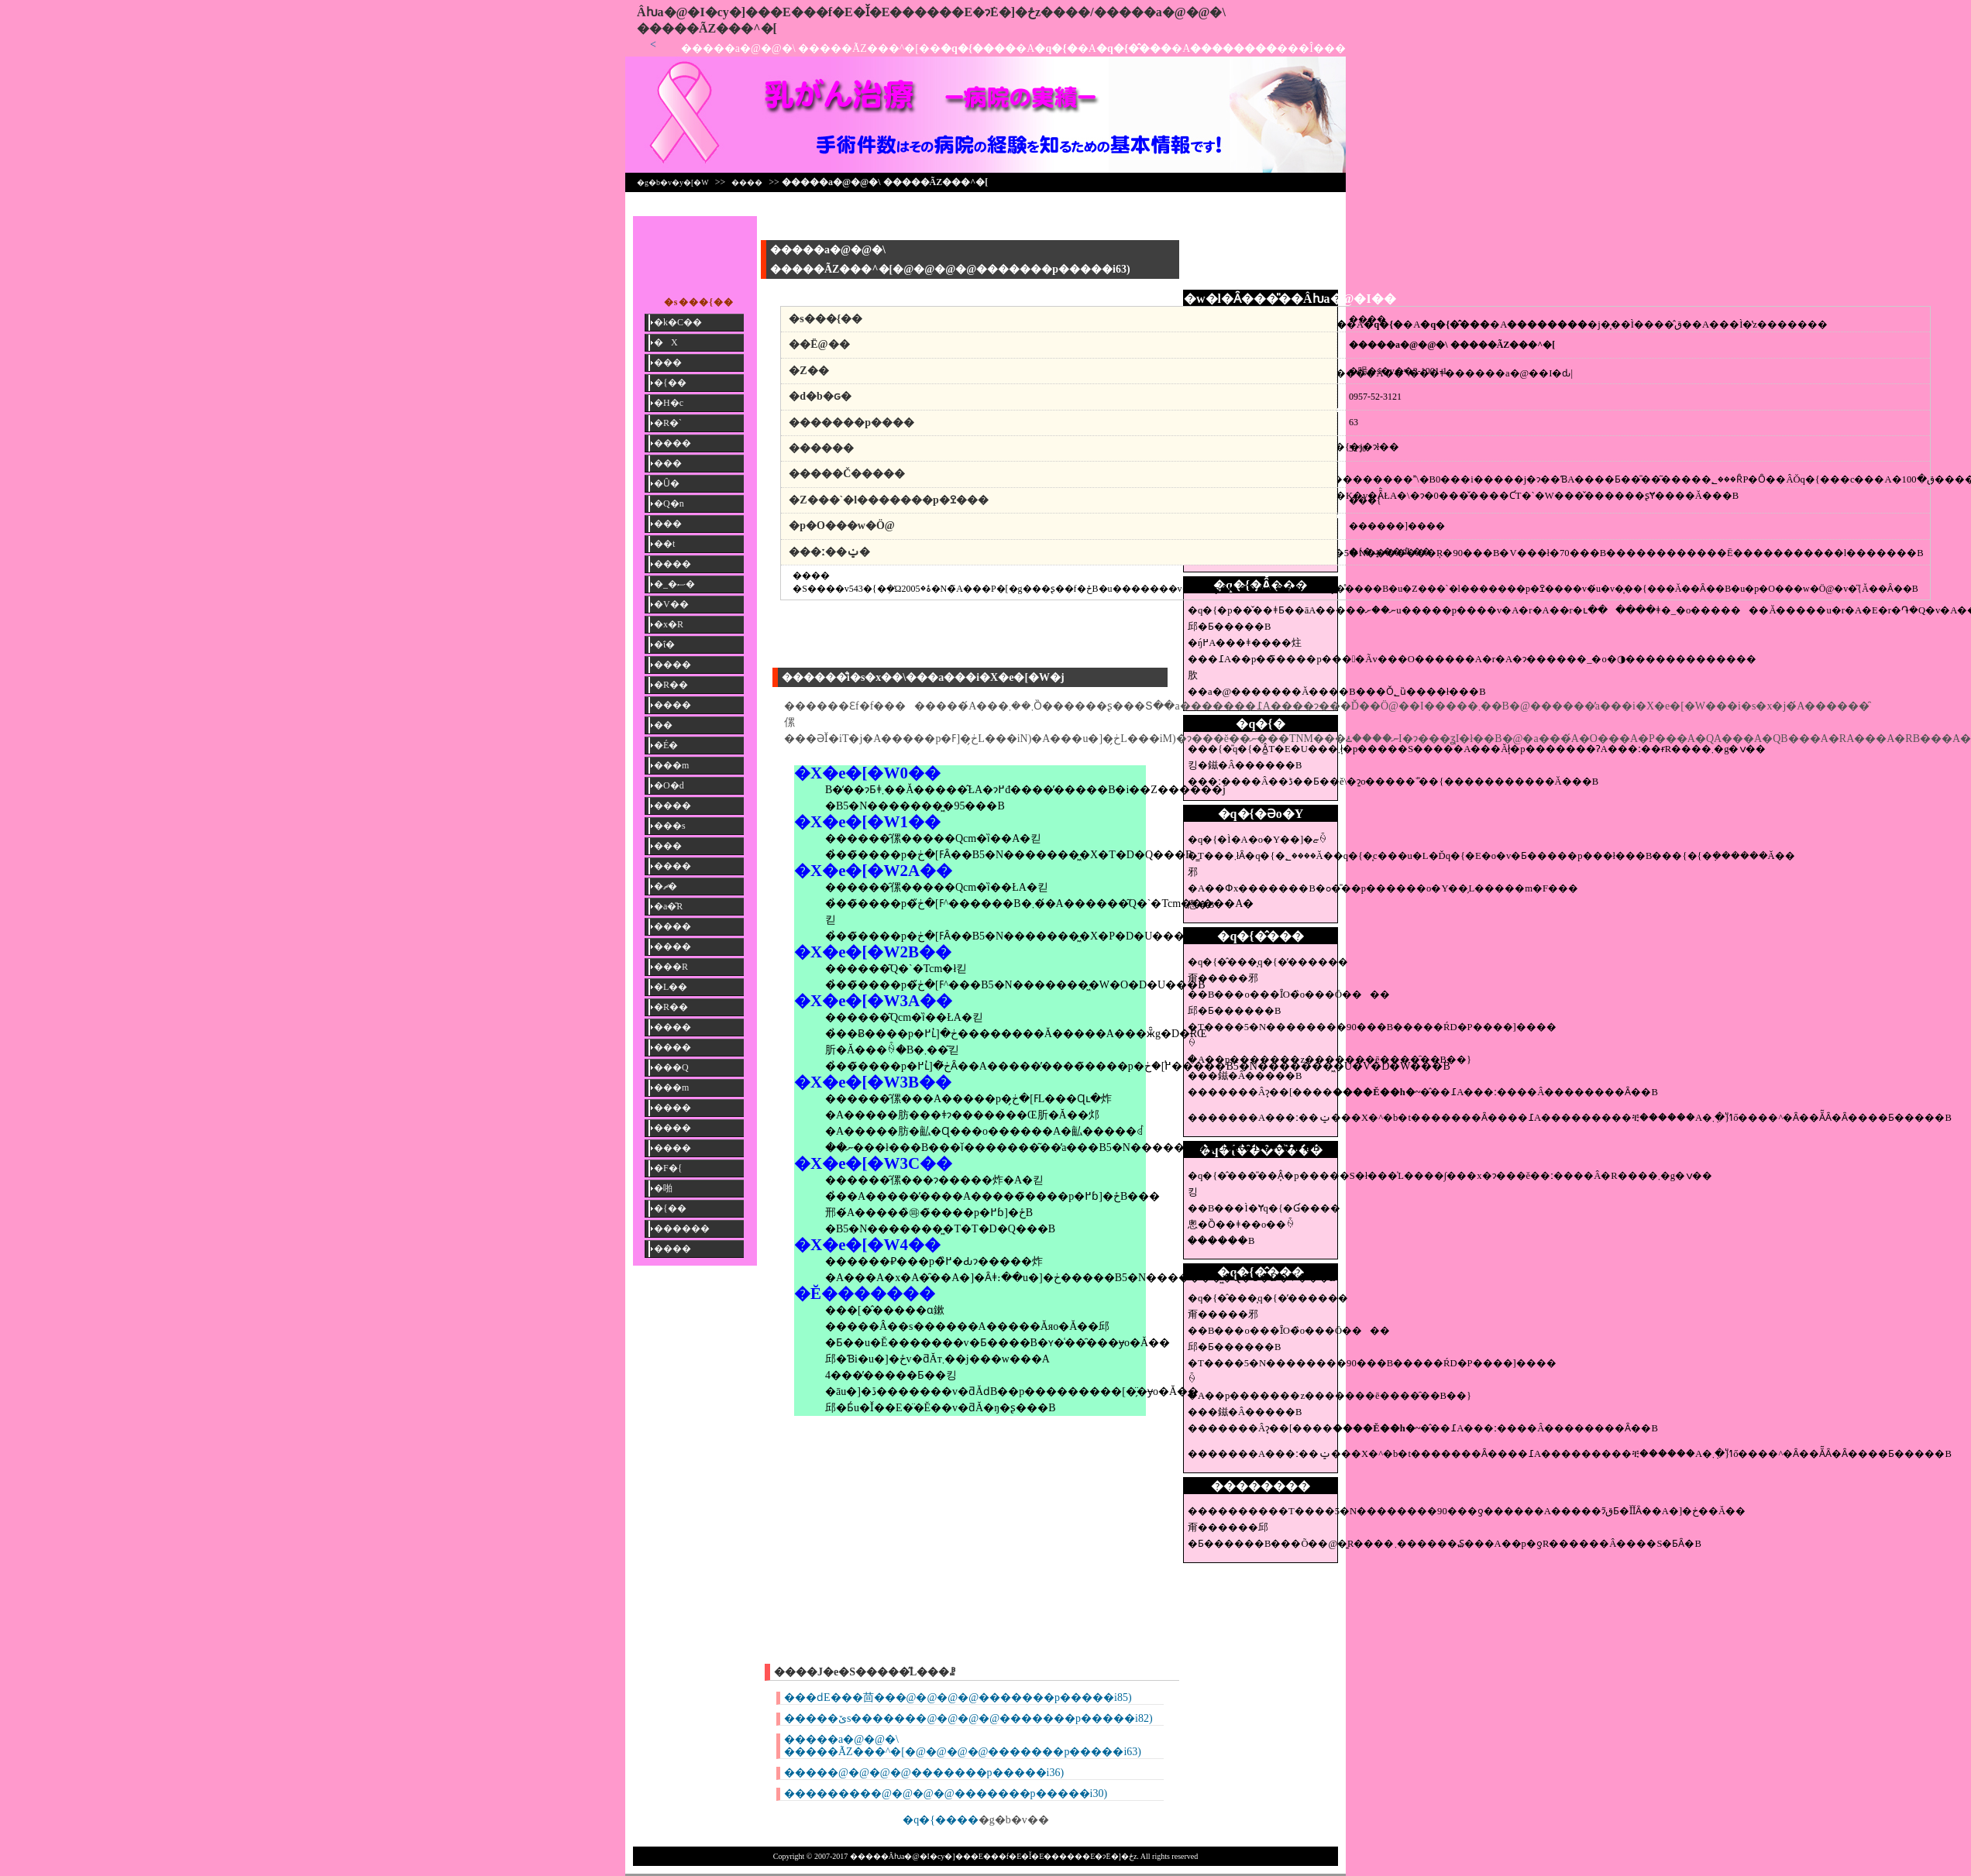 The image size is (1971, 1876). I want to click on ���R, so click(671, 966).